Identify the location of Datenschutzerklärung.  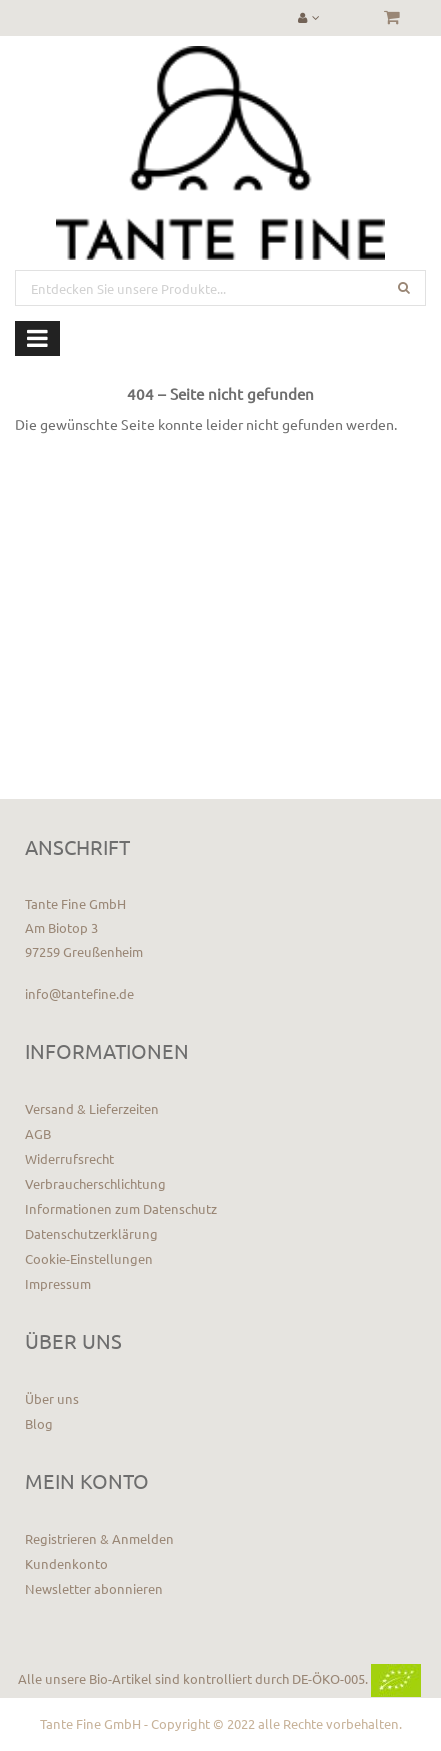
(91, 1233).